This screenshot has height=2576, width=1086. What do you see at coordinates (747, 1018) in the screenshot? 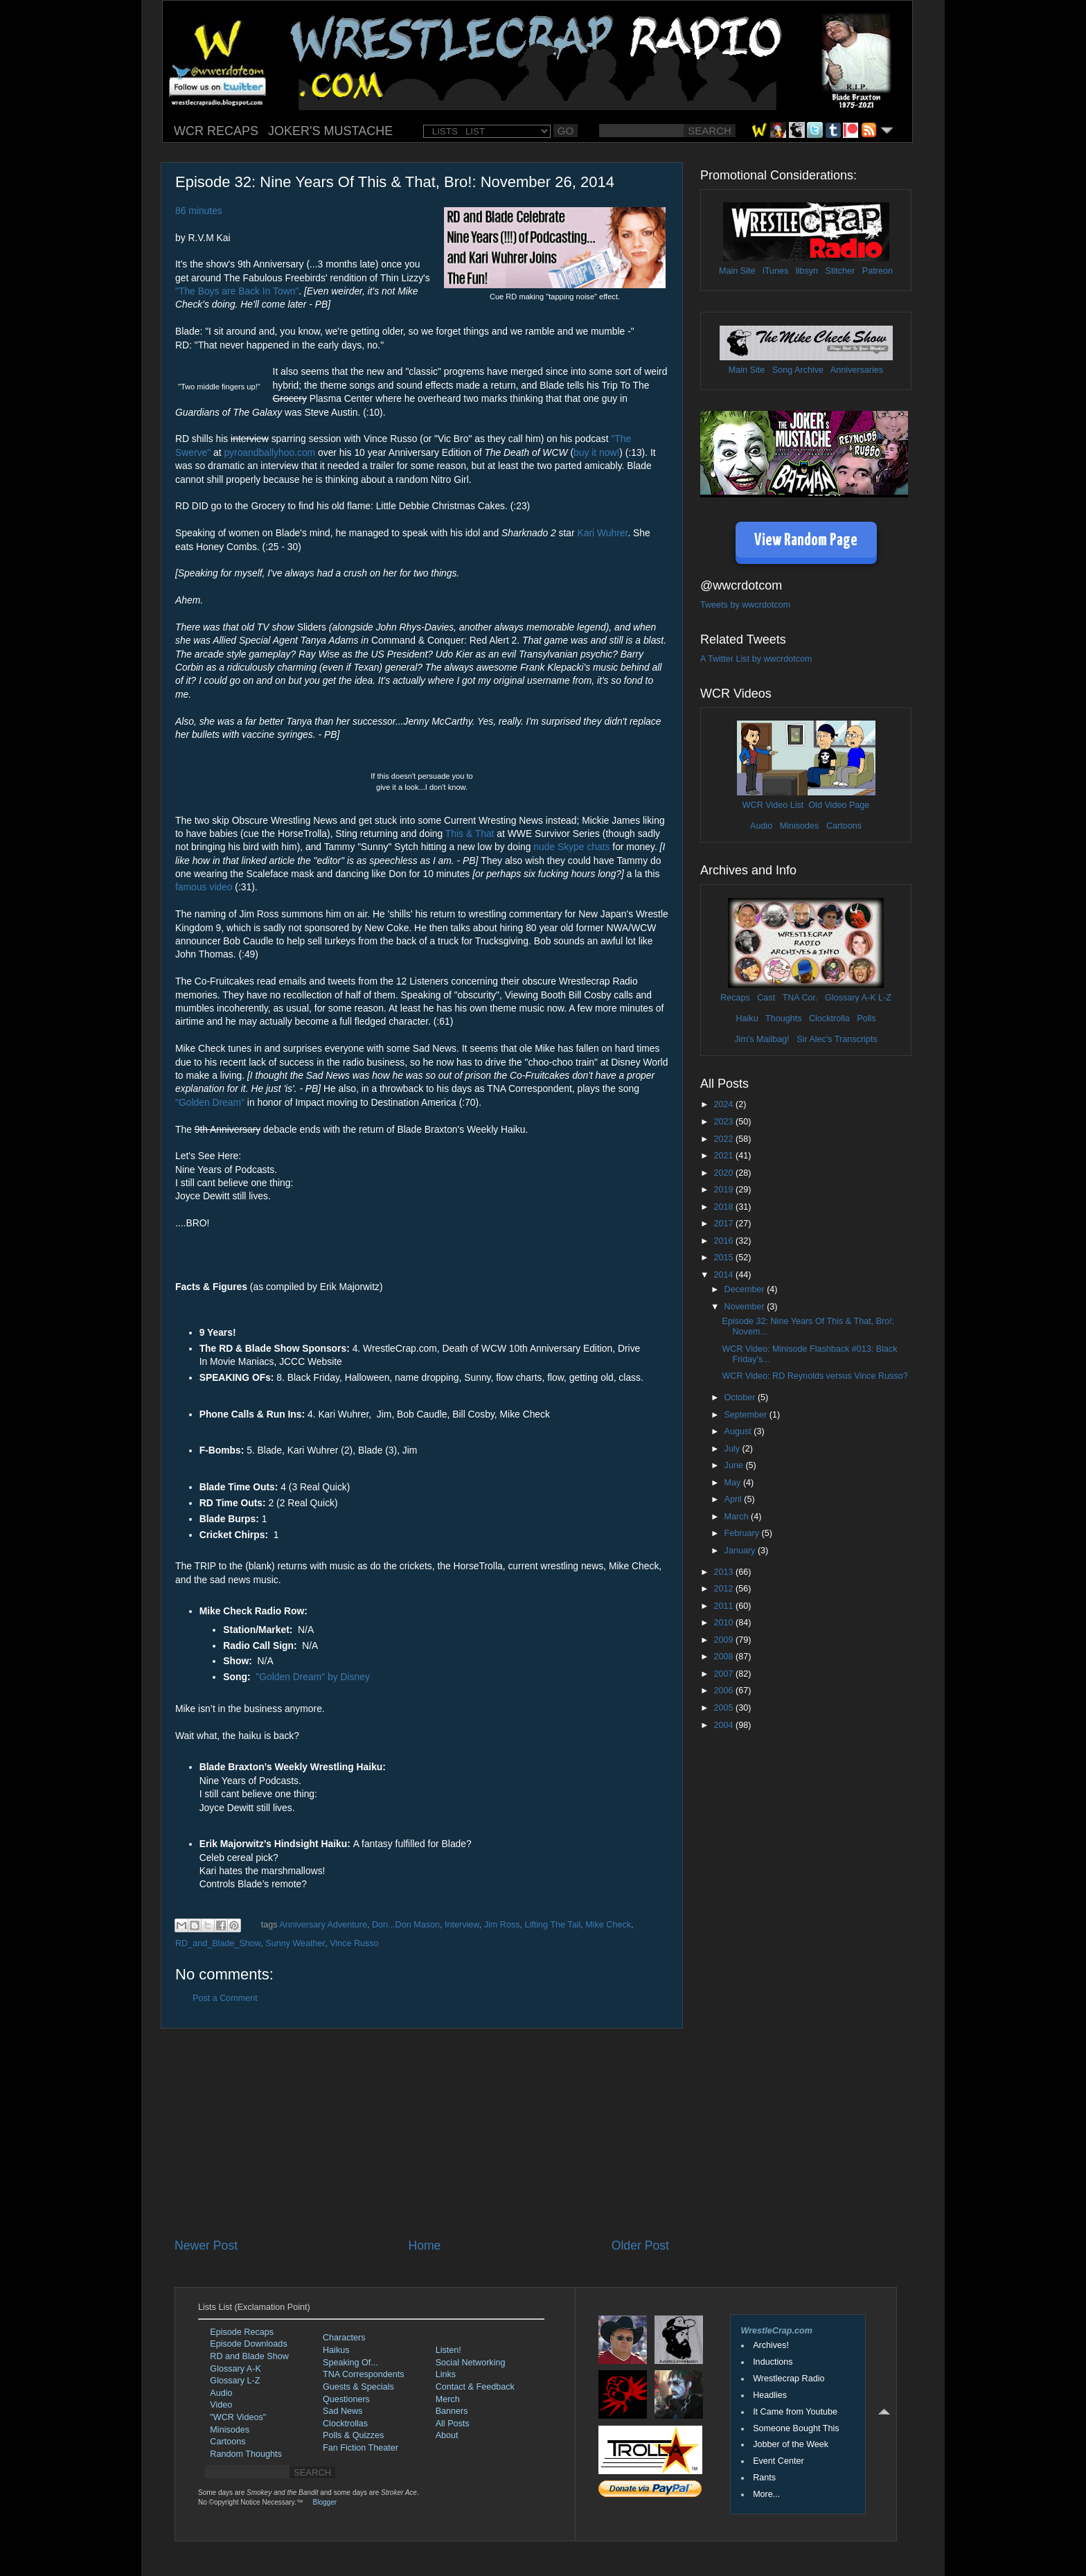
I see `Haiku` at bounding box center [747, 1018].